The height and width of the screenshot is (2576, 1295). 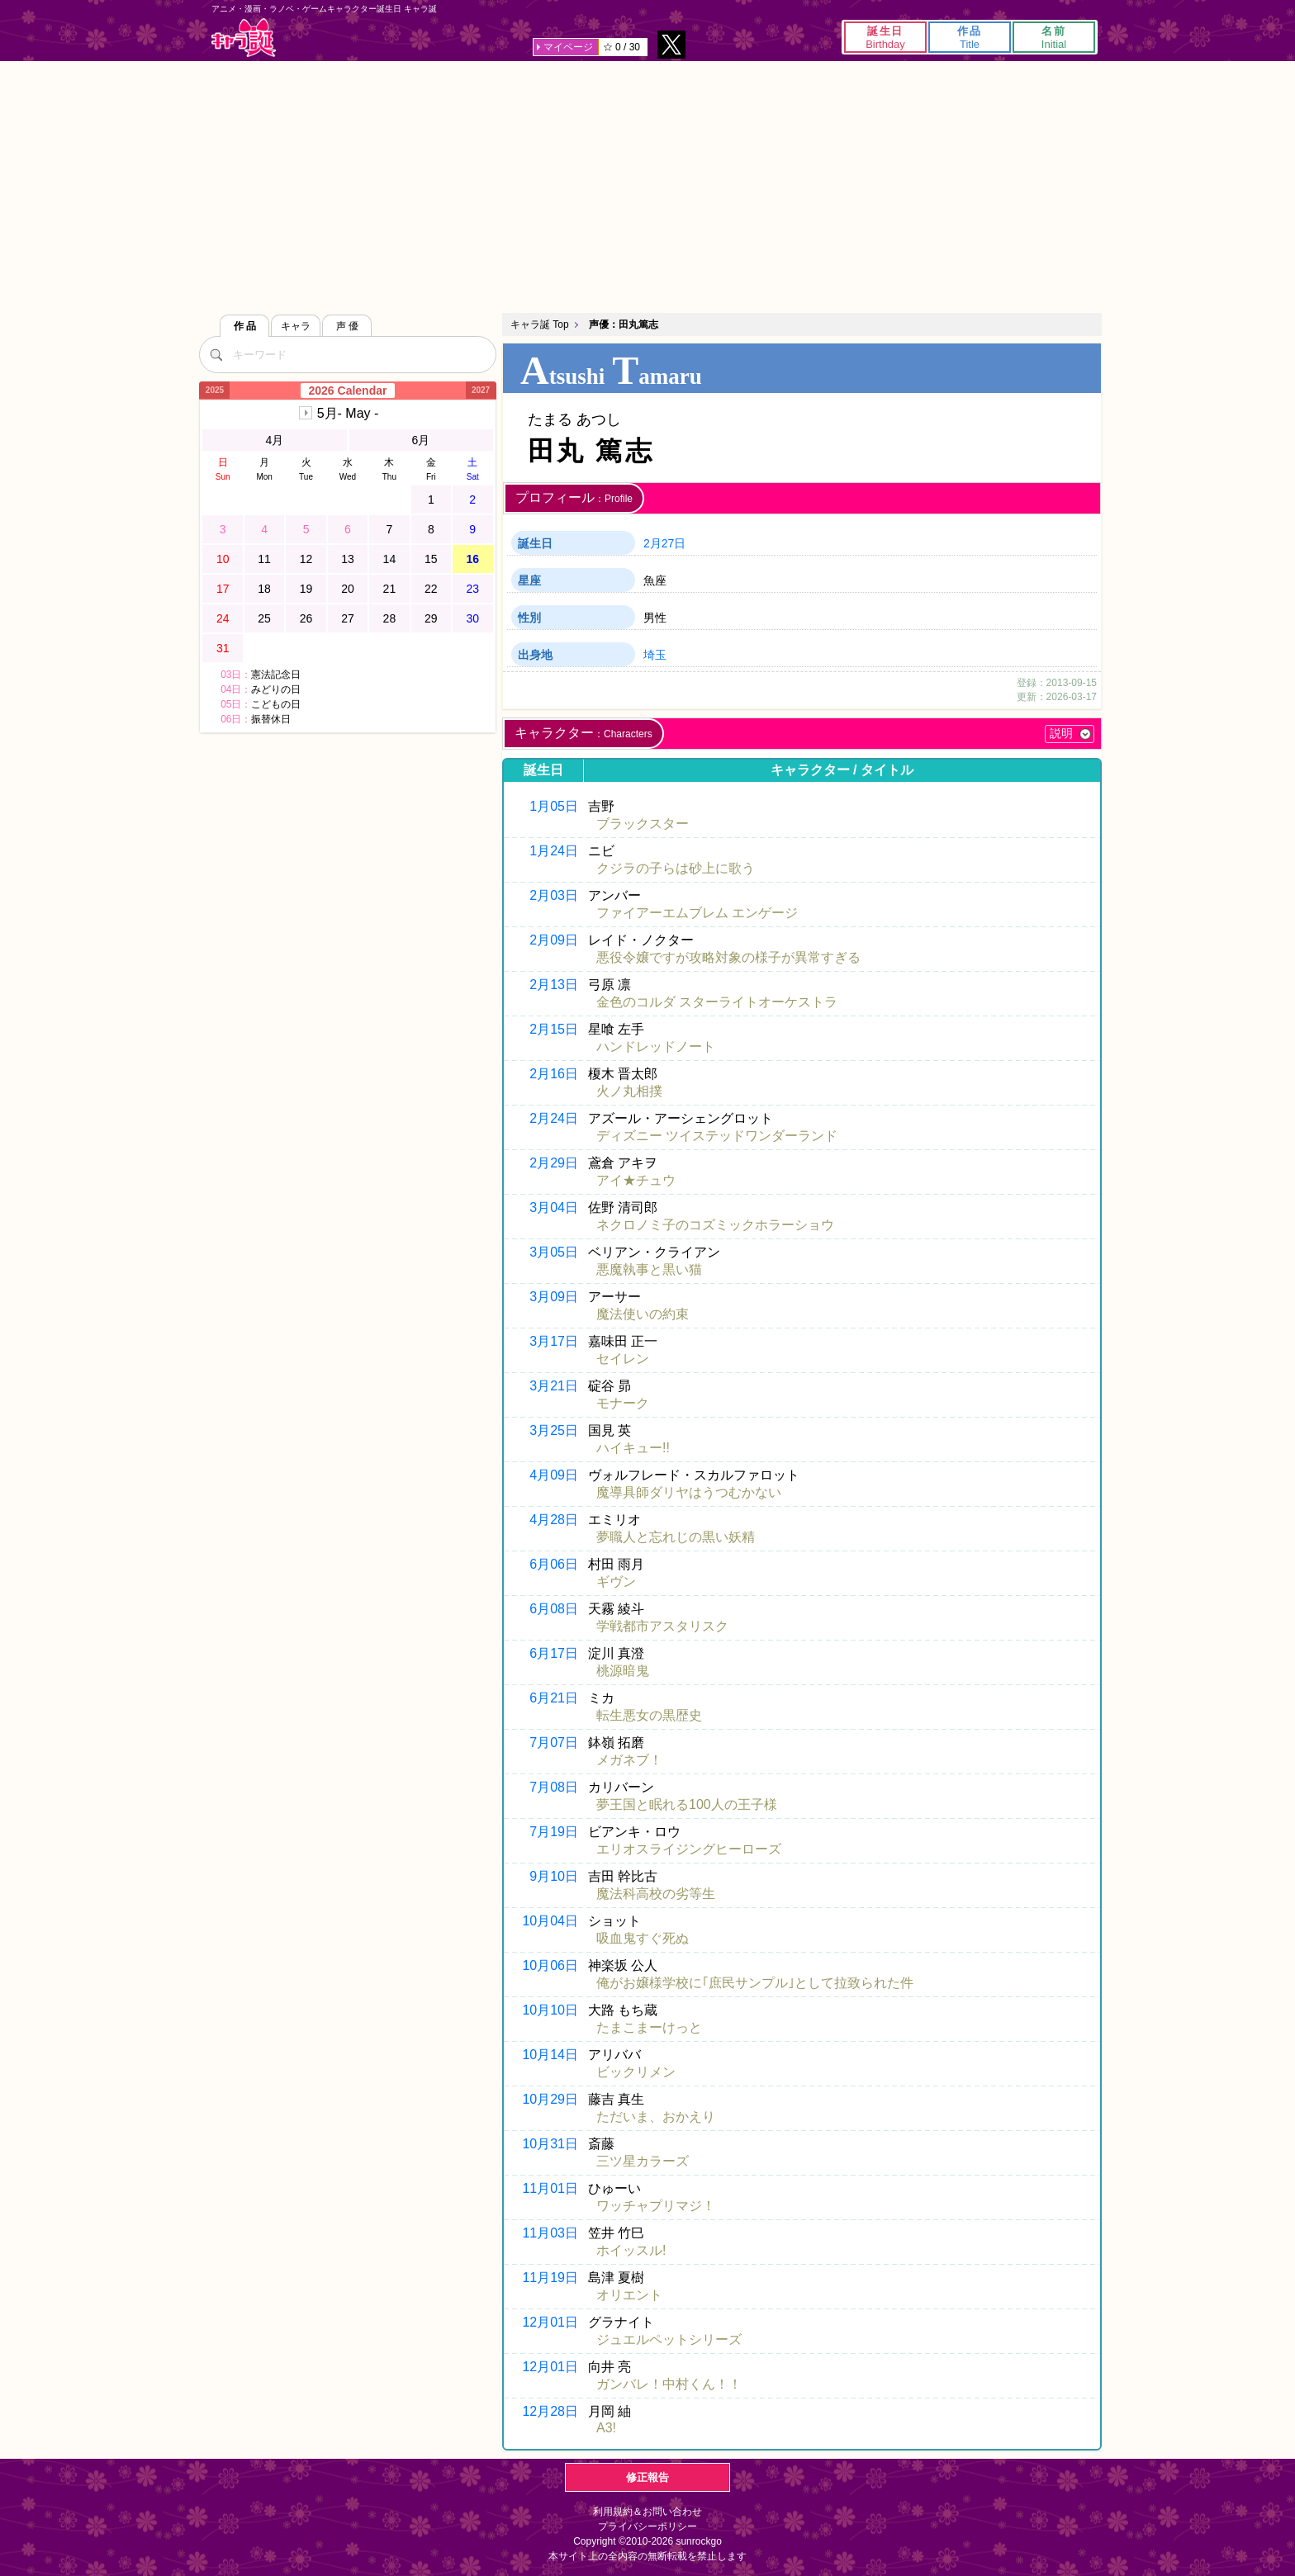 I want to click on 11月19日, so click(x=550, y=2278).